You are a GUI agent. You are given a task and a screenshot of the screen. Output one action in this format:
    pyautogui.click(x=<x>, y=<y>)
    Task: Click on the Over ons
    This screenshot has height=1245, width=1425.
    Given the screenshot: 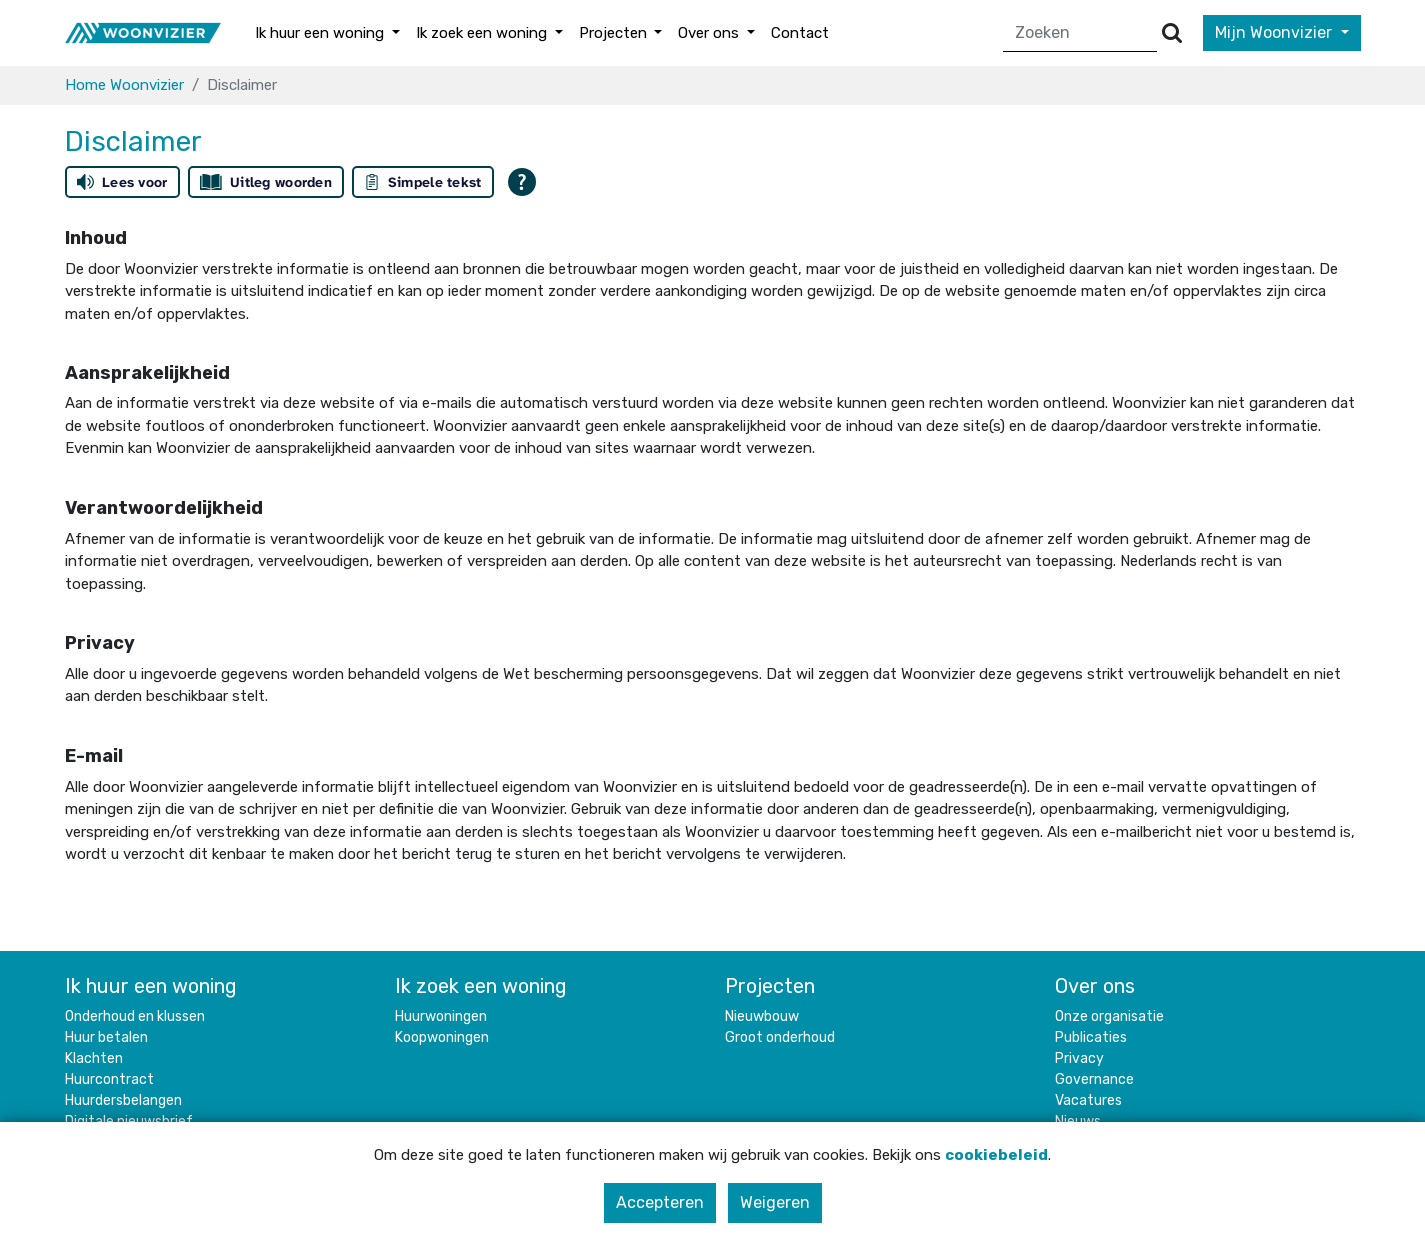 What is the action you would take?
    pyautogui.click(x=1095, y=986)
    